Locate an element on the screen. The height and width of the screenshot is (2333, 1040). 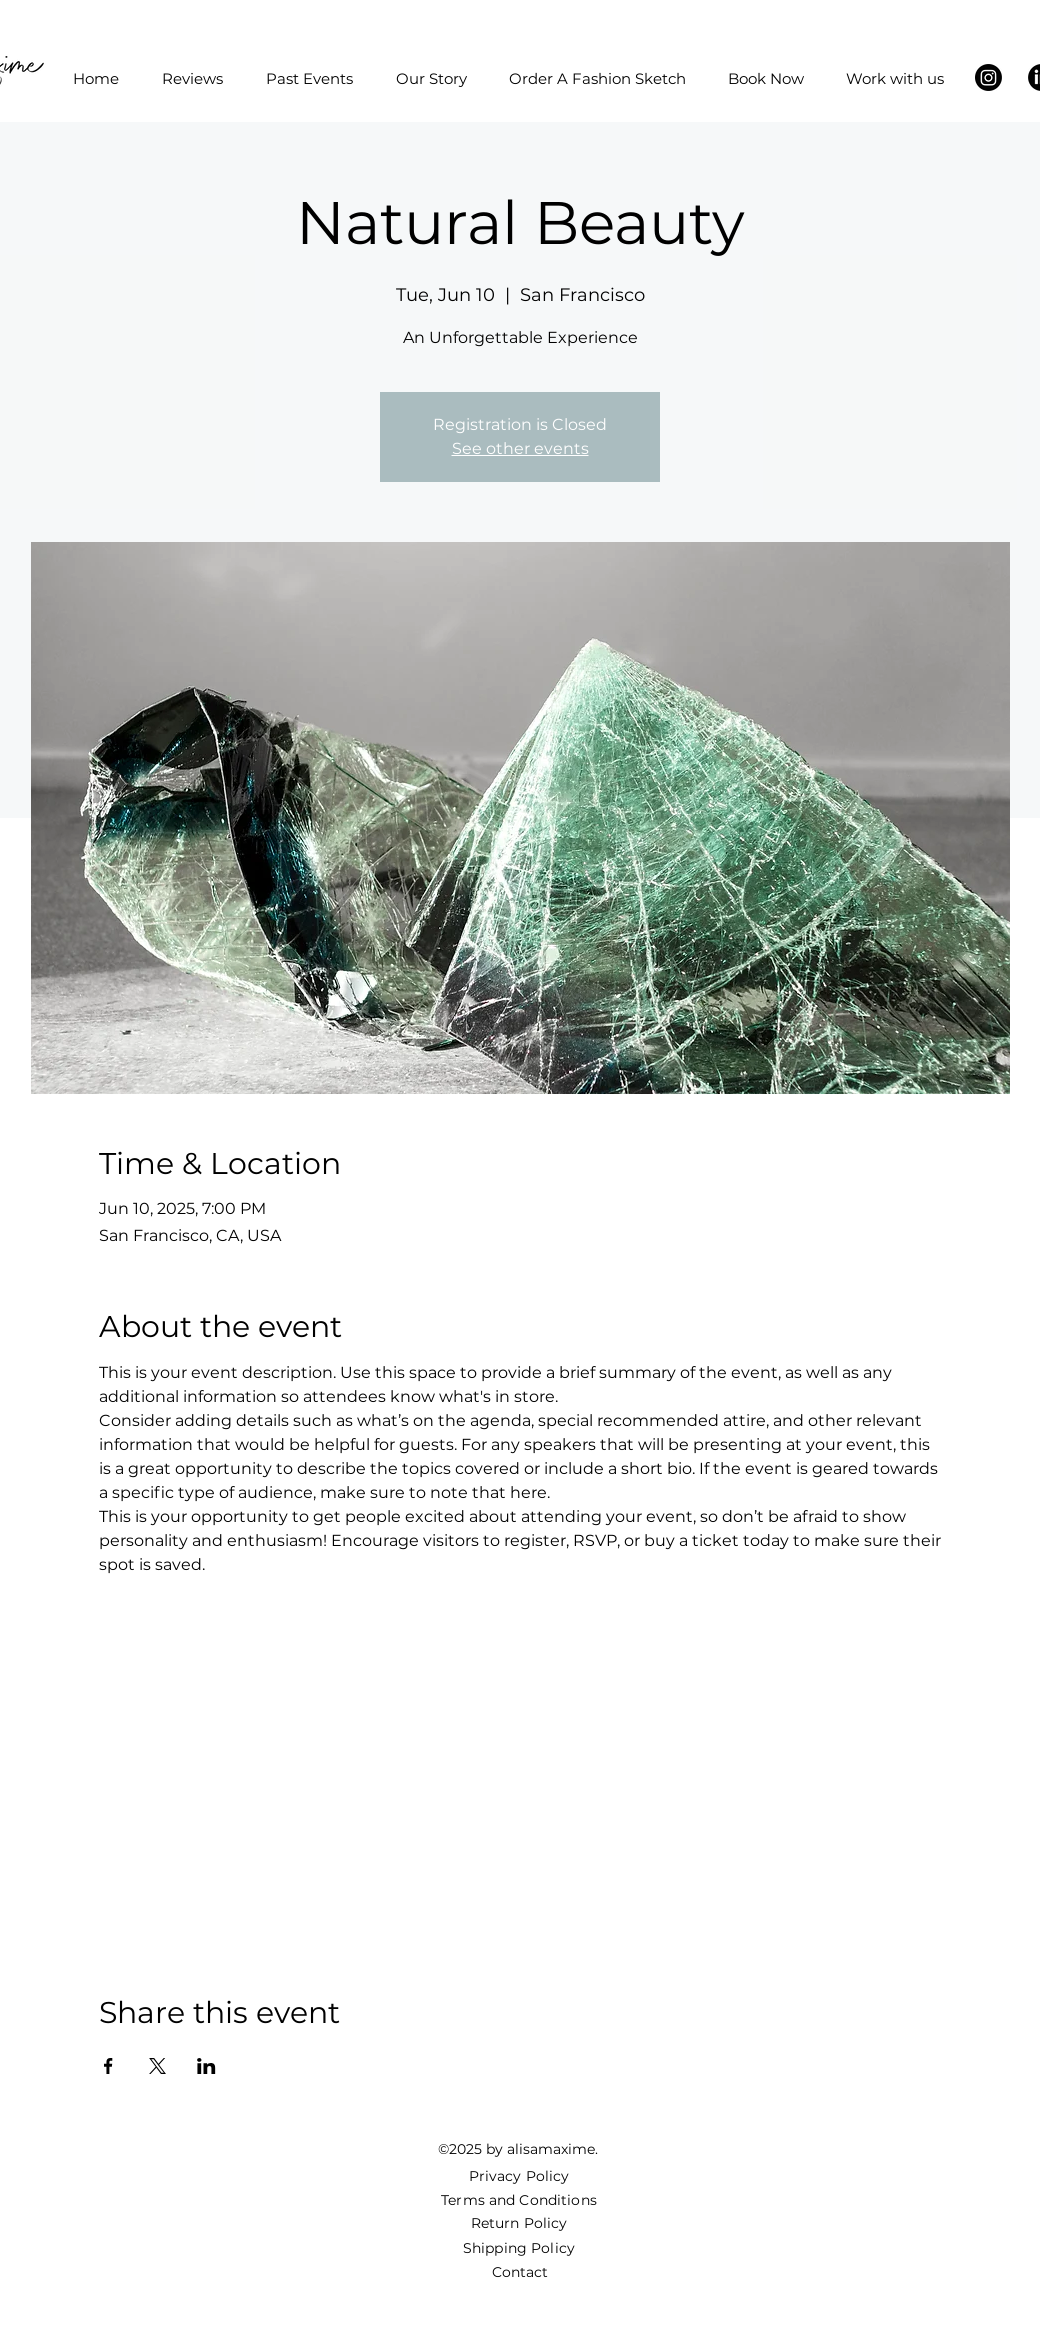
See other events is located at coordinates (520, 448).